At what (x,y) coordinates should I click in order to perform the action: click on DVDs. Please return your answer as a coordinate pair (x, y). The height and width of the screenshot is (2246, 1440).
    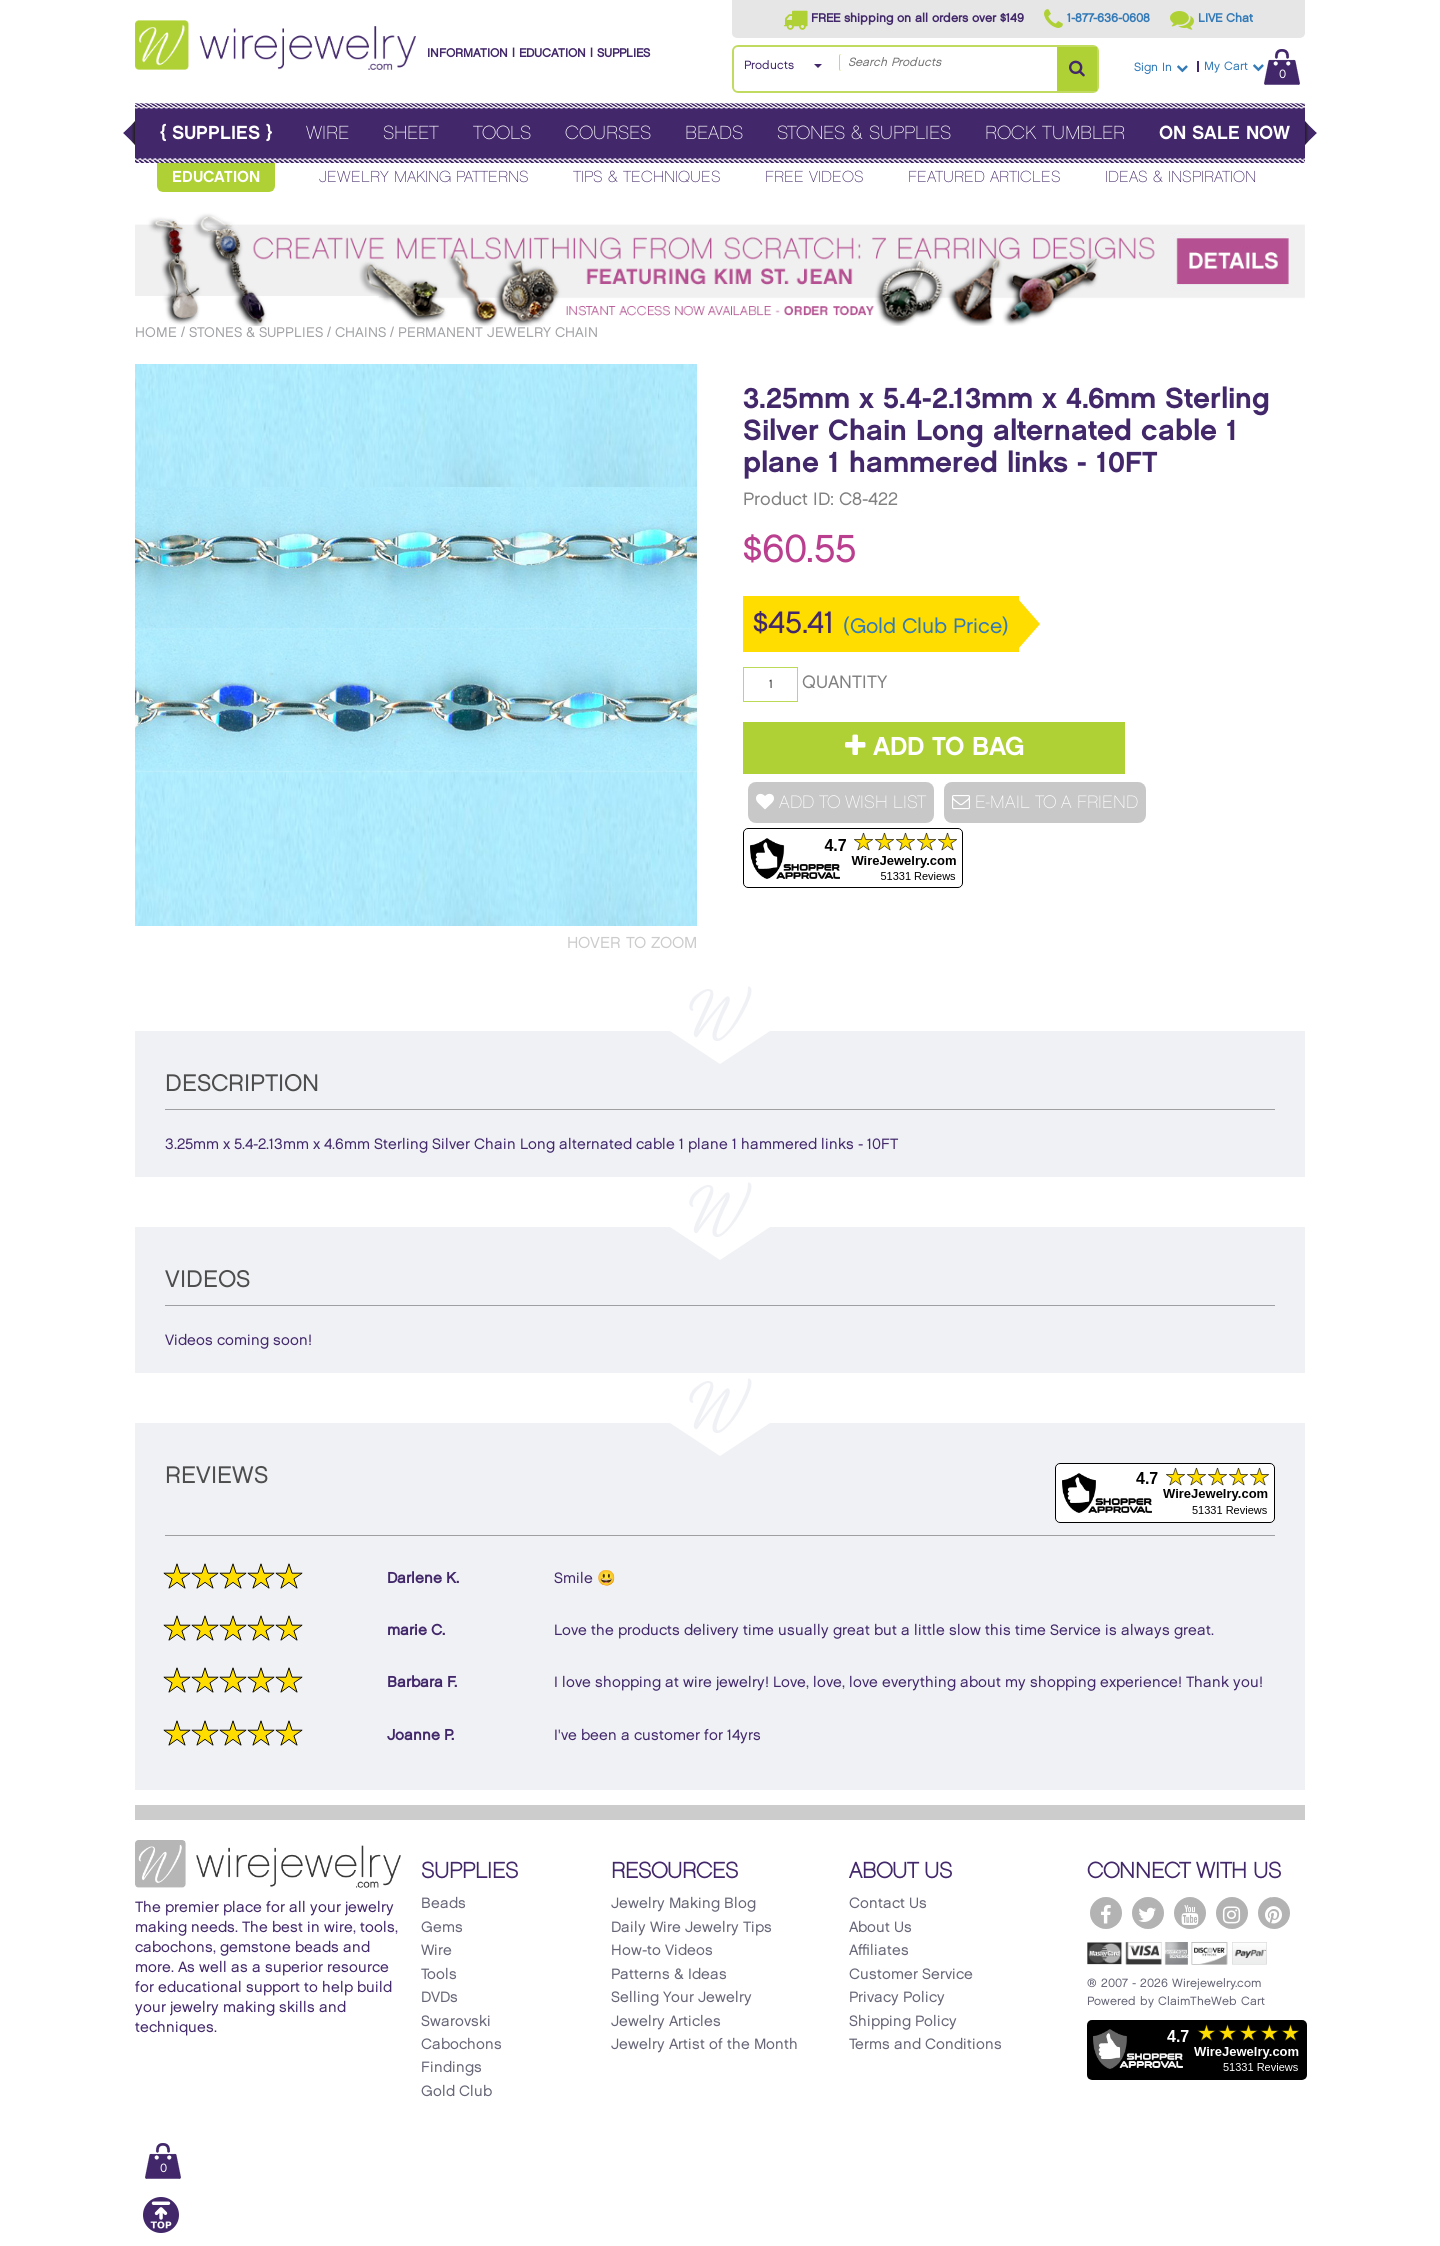
    Looking at the image, I should click on (439, 1998).